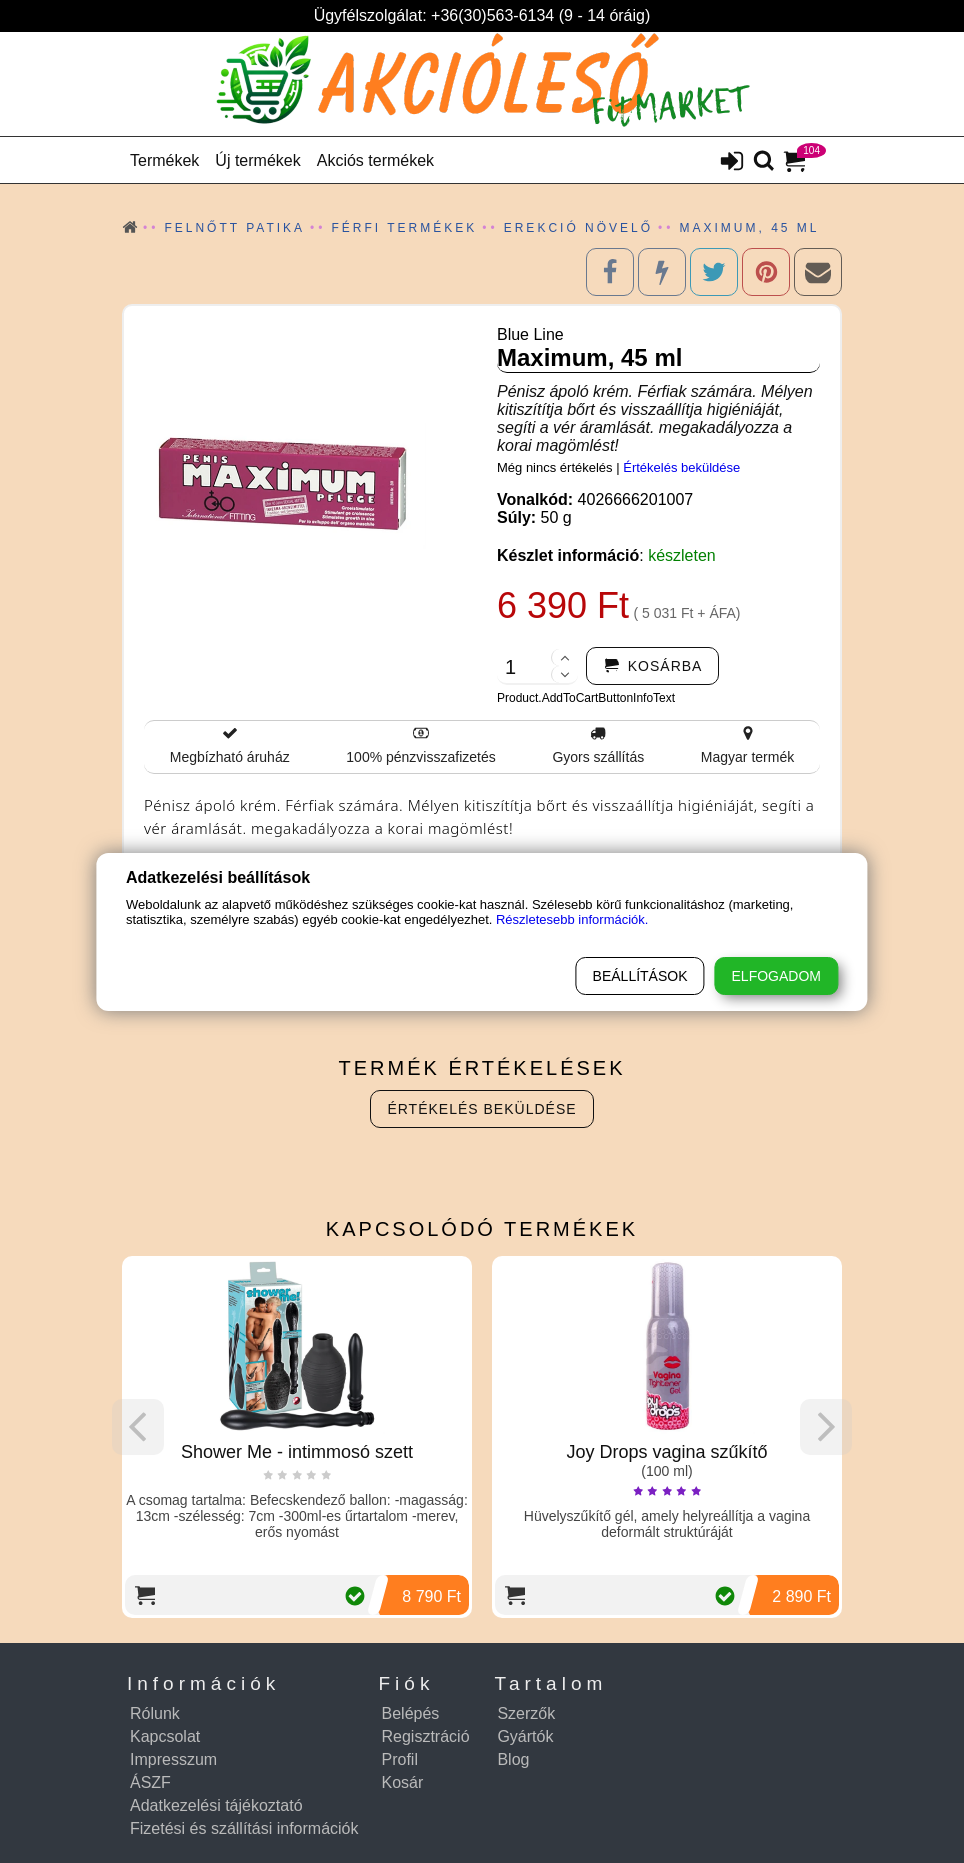 Image resolution: width=964 pixels, height=1863 pixels. What do you see at coordinates (375, 160) in the screenshot?
I see `Akciós termékek` at bounding box center [375, 160].